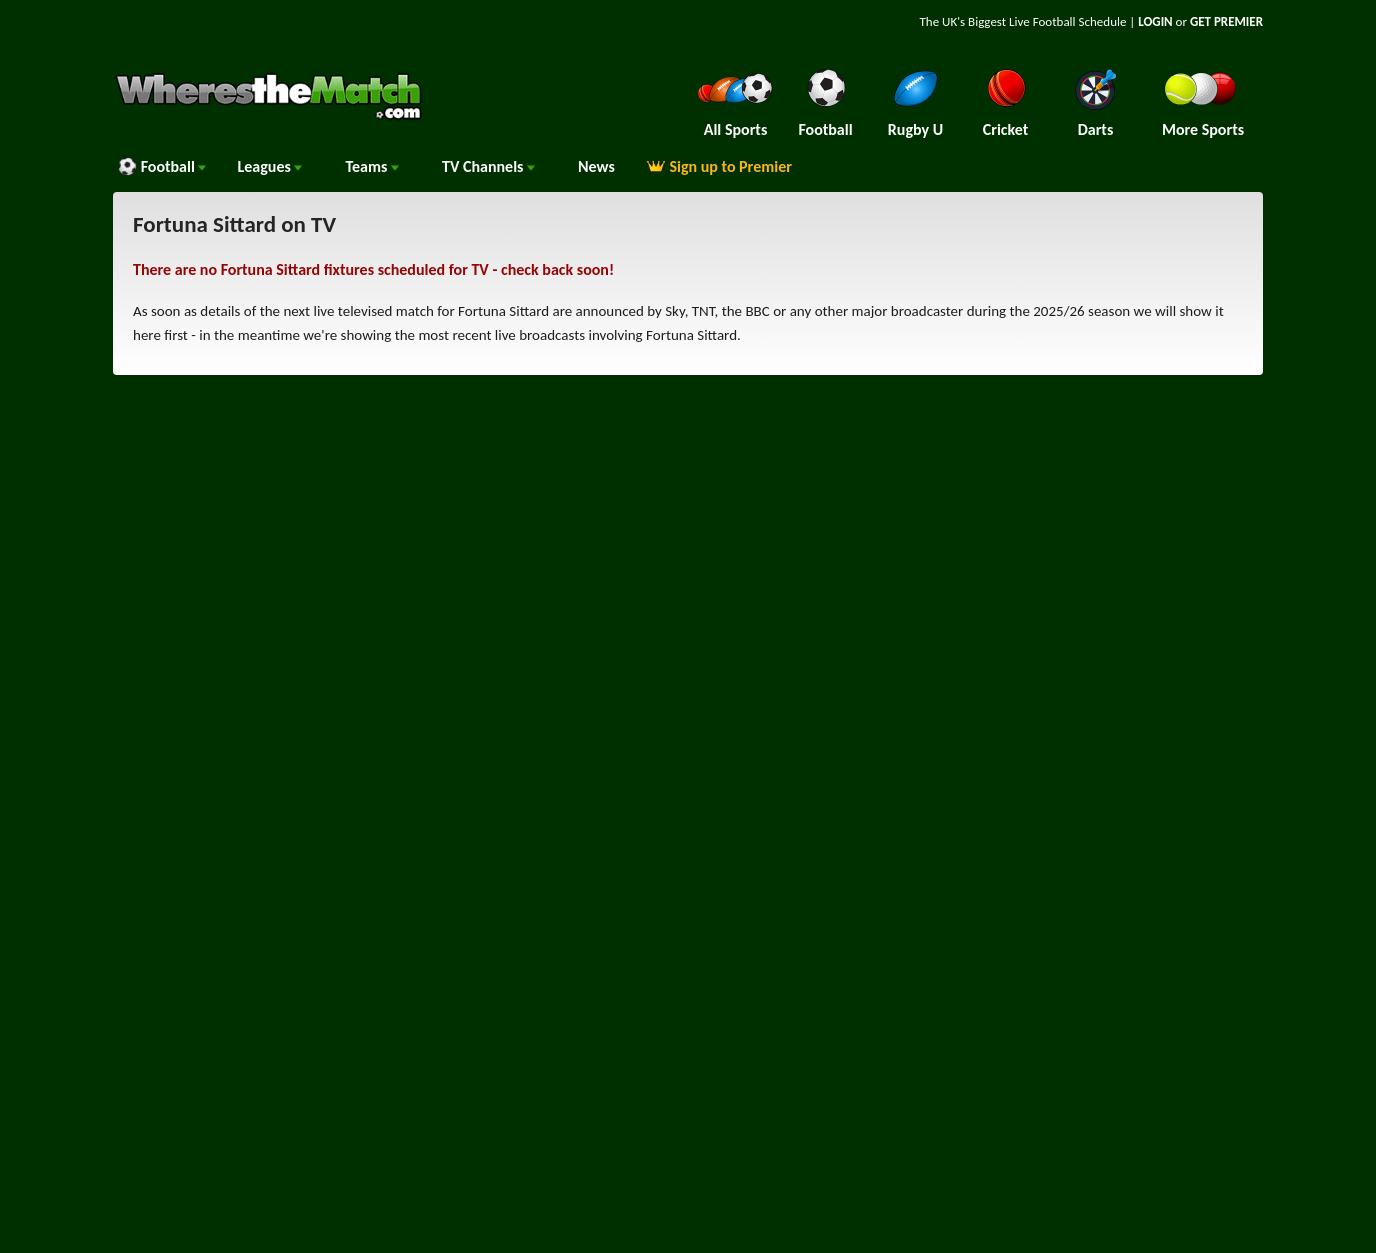 The image size is (1376, 1253). I want to click on Teams, so click(372, 166).